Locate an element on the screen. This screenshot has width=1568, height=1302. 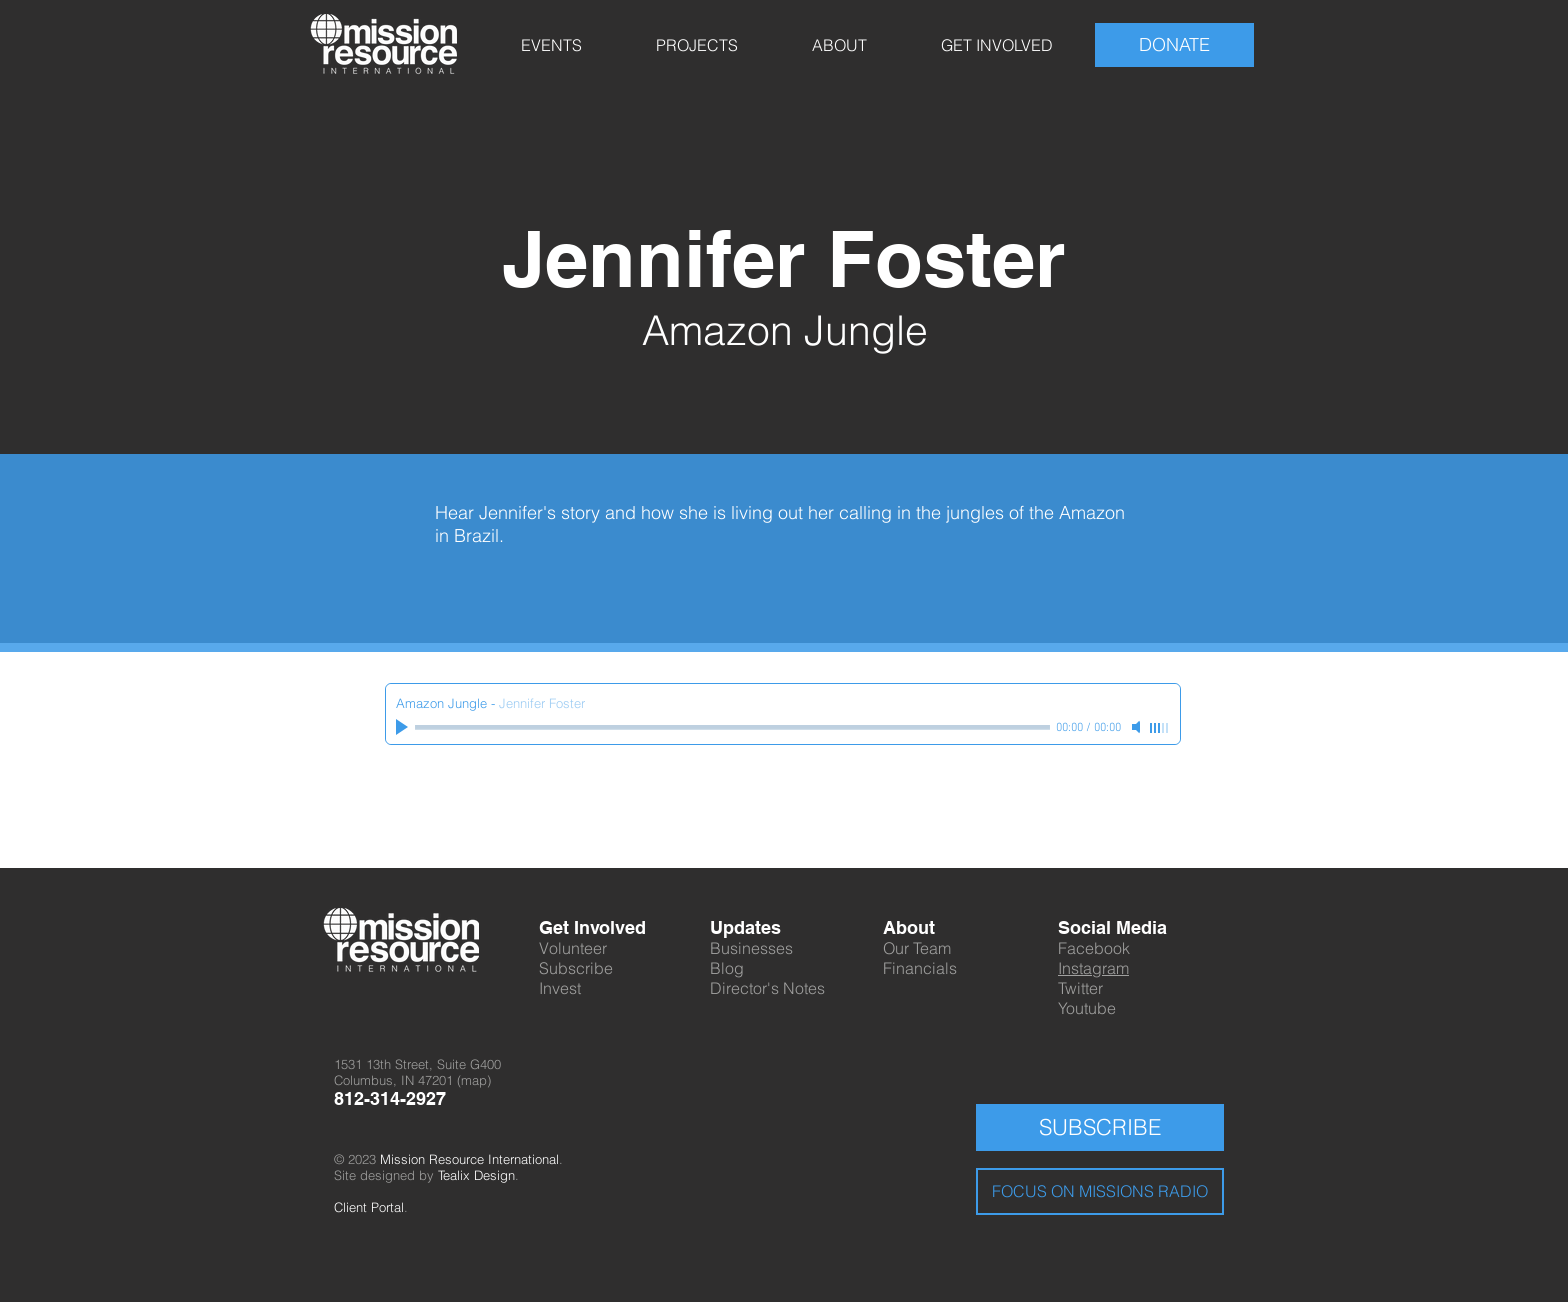
Facebook is located at coordinates (1094, 948).